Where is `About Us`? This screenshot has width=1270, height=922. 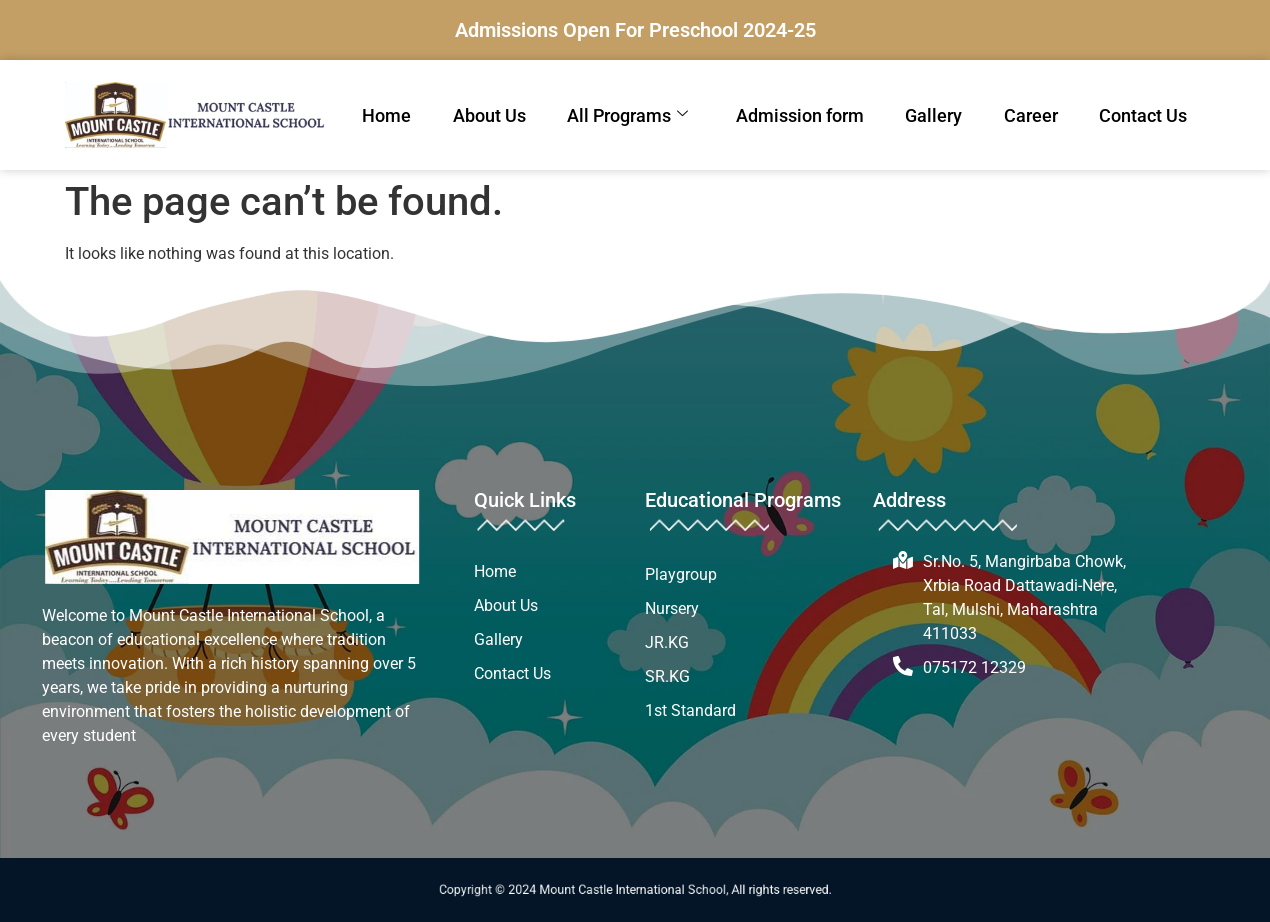
About Us is located at coordinates (489, 115).